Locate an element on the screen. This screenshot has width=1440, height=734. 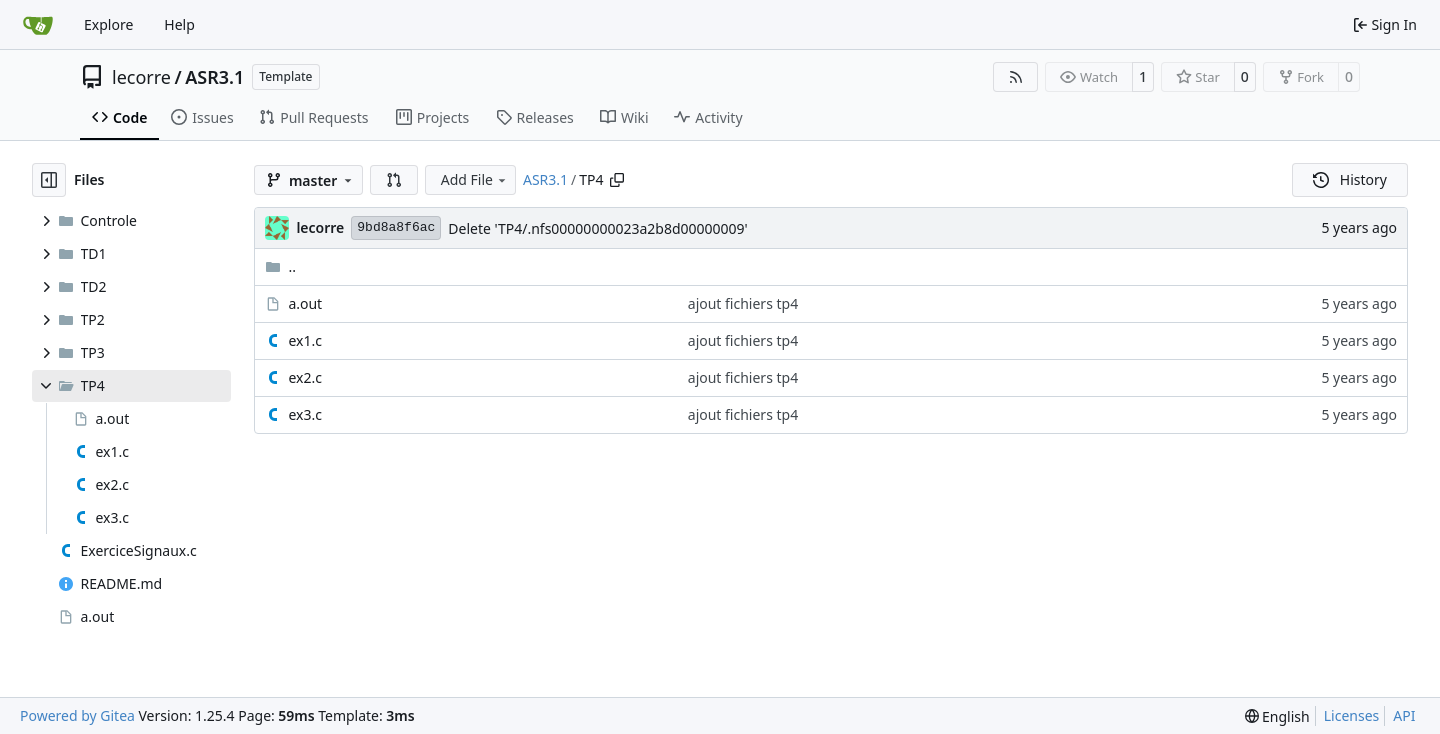
Help is located at coordinates (179, 24).